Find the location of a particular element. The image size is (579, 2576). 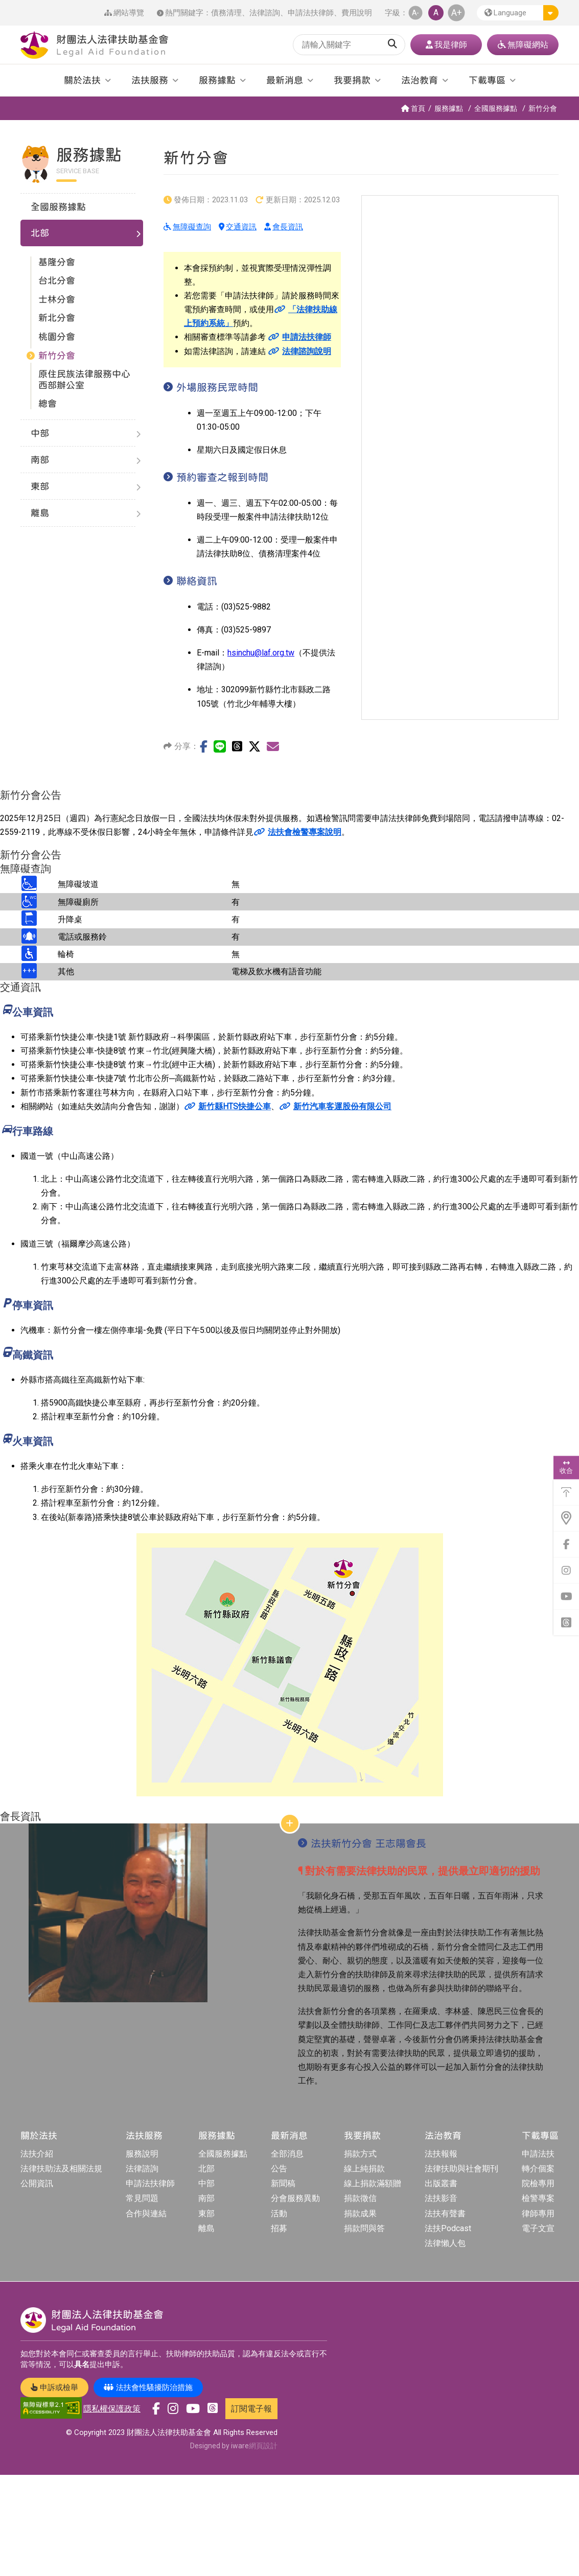

公開資訊 is located at coordinates (36, 2183).